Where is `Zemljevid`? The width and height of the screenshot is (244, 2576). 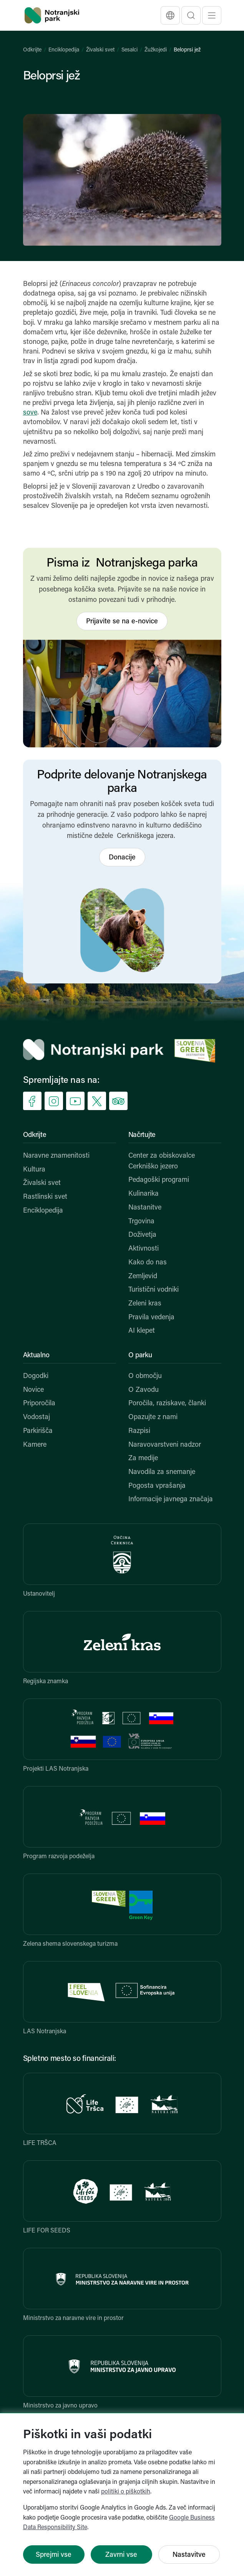
Zemljevid is located at coordinates (142, 1276).